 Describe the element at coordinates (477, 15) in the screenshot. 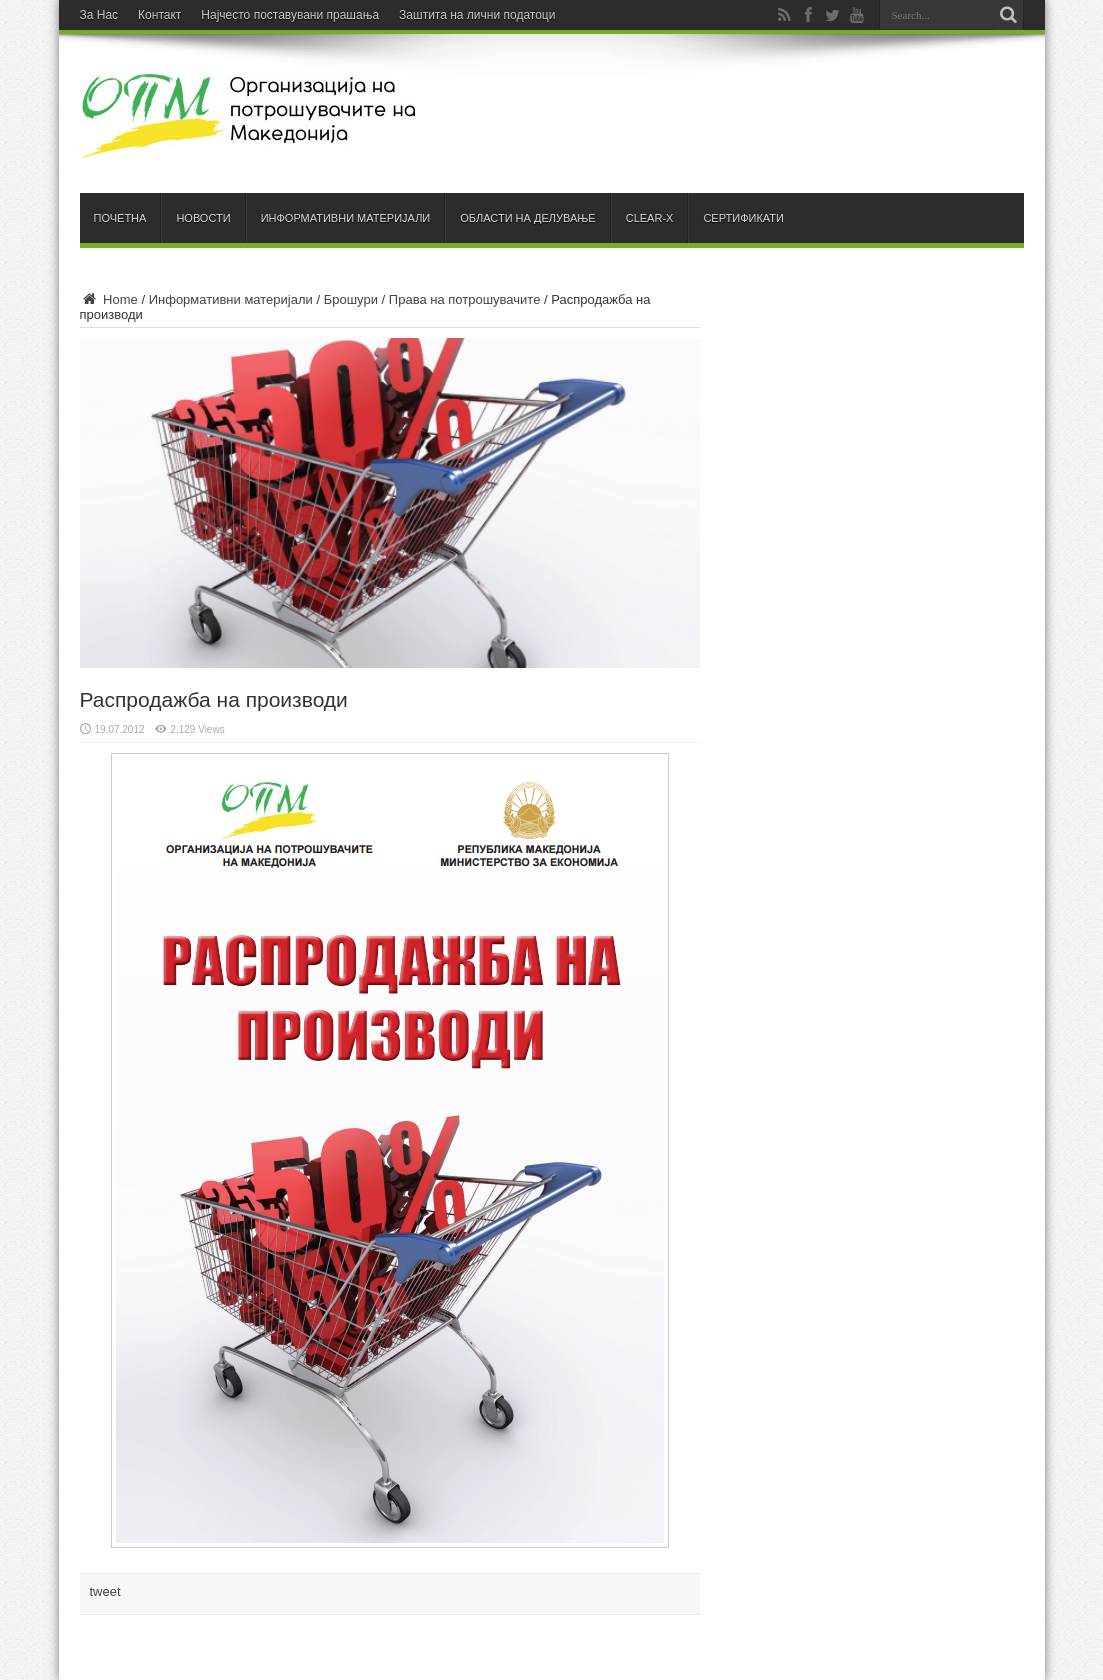

I see `Заштита на лични податоци` at that location.